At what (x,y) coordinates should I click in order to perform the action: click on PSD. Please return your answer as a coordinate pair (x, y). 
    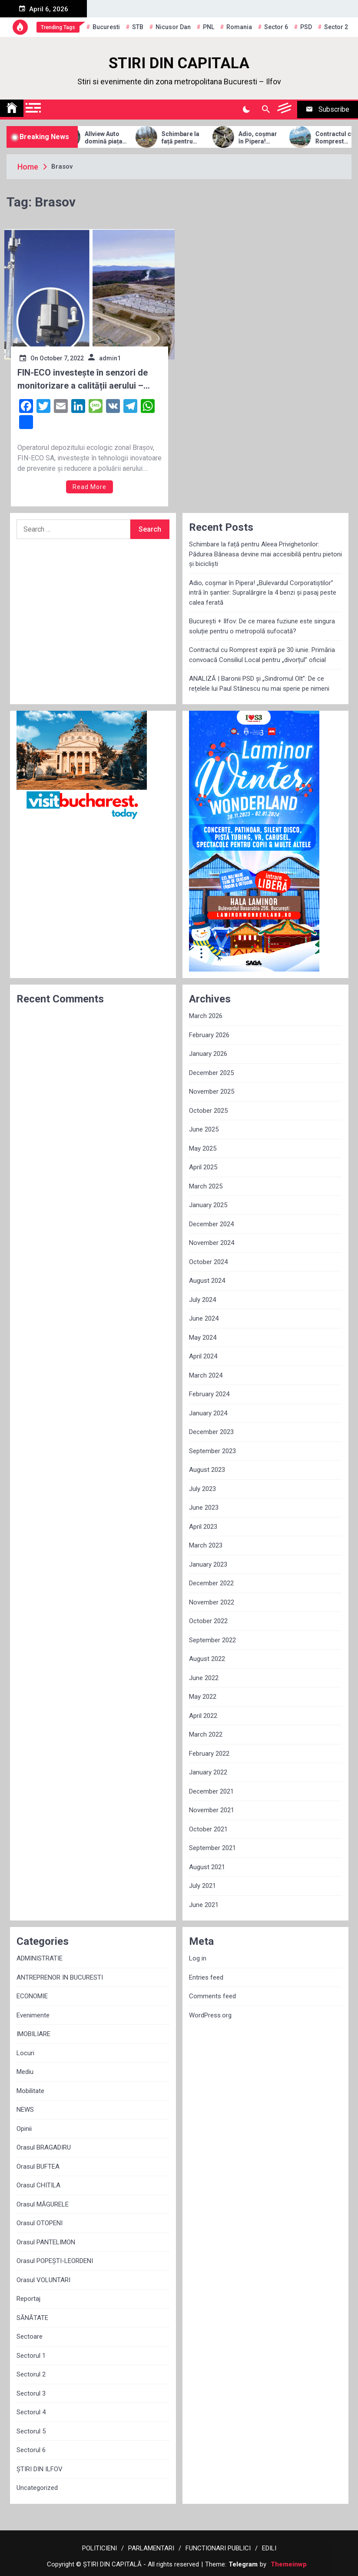
    Looking at the image, I should click on (306, 26).